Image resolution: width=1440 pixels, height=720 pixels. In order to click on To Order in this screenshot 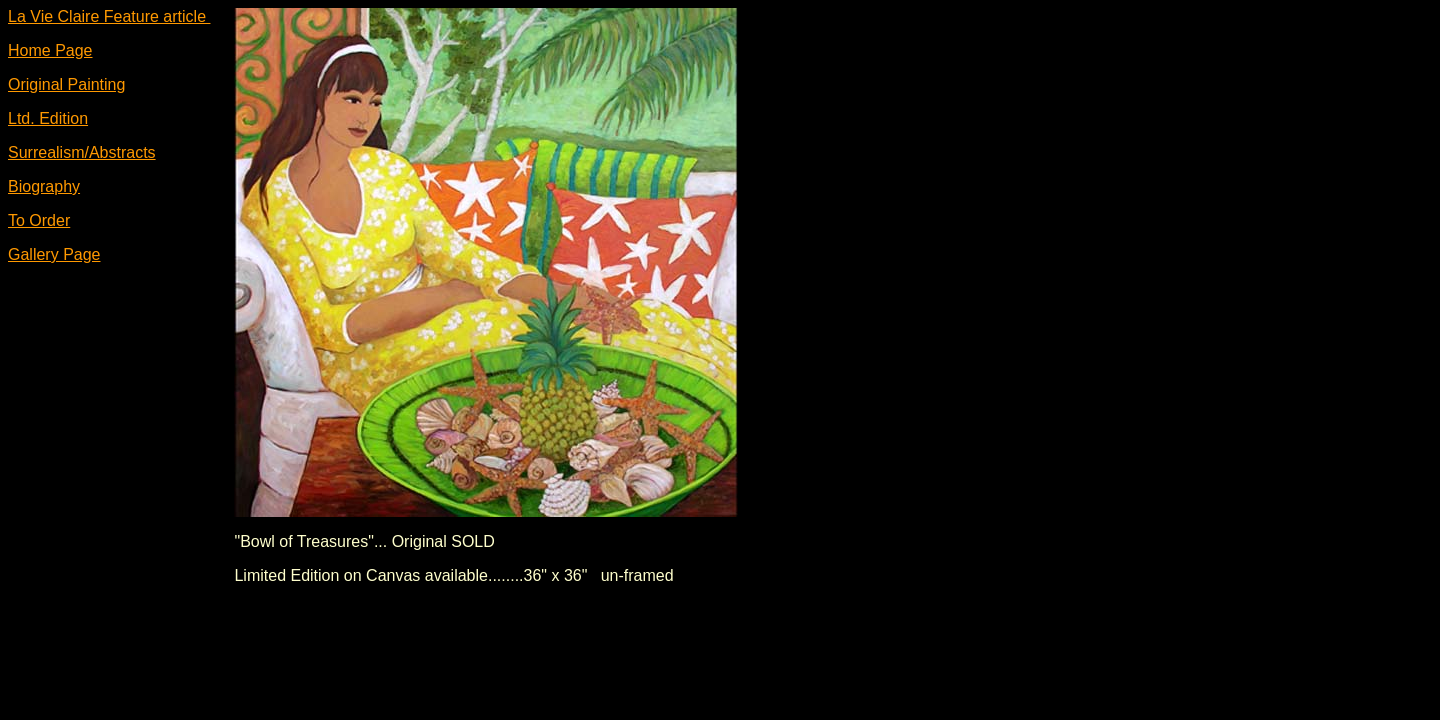, I will do `click(39, 220)`.